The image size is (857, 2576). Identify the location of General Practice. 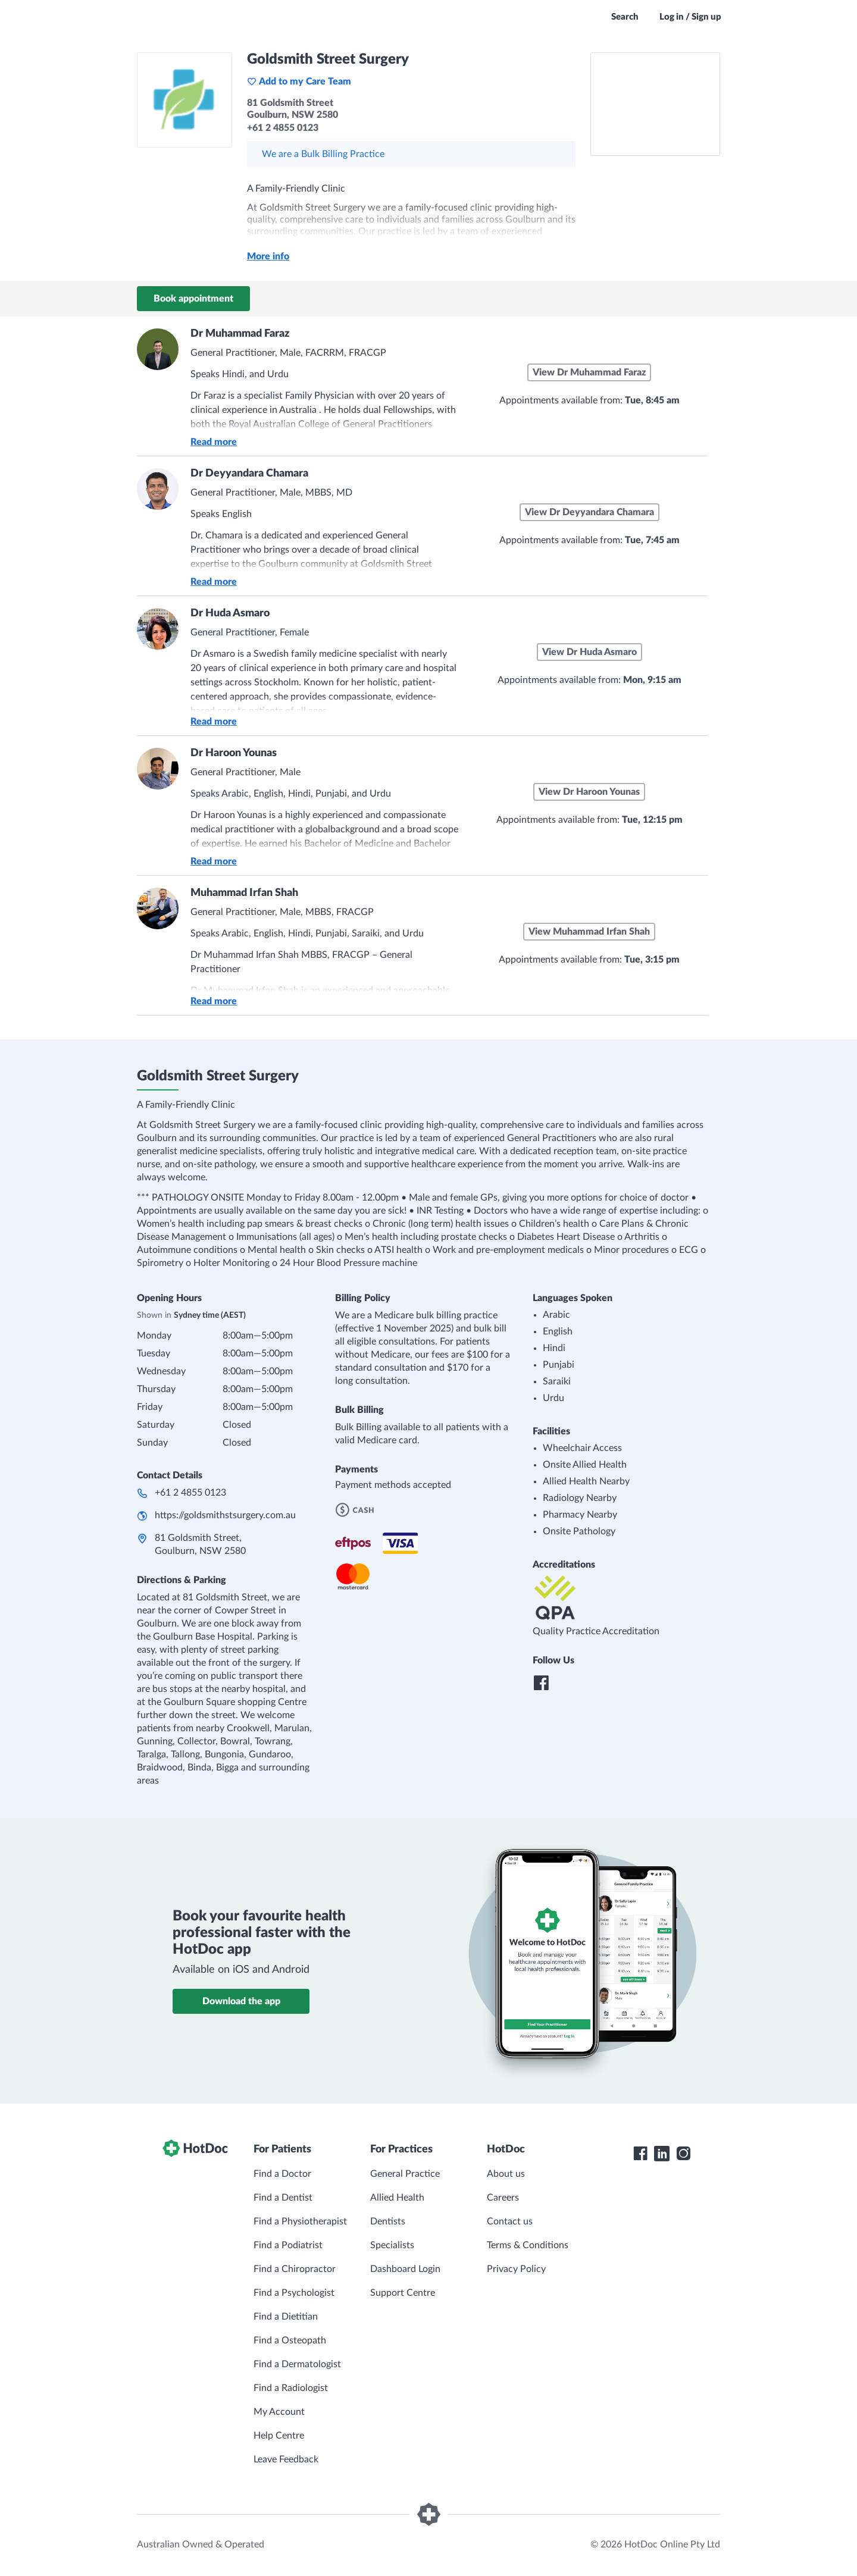
(405, 2174).